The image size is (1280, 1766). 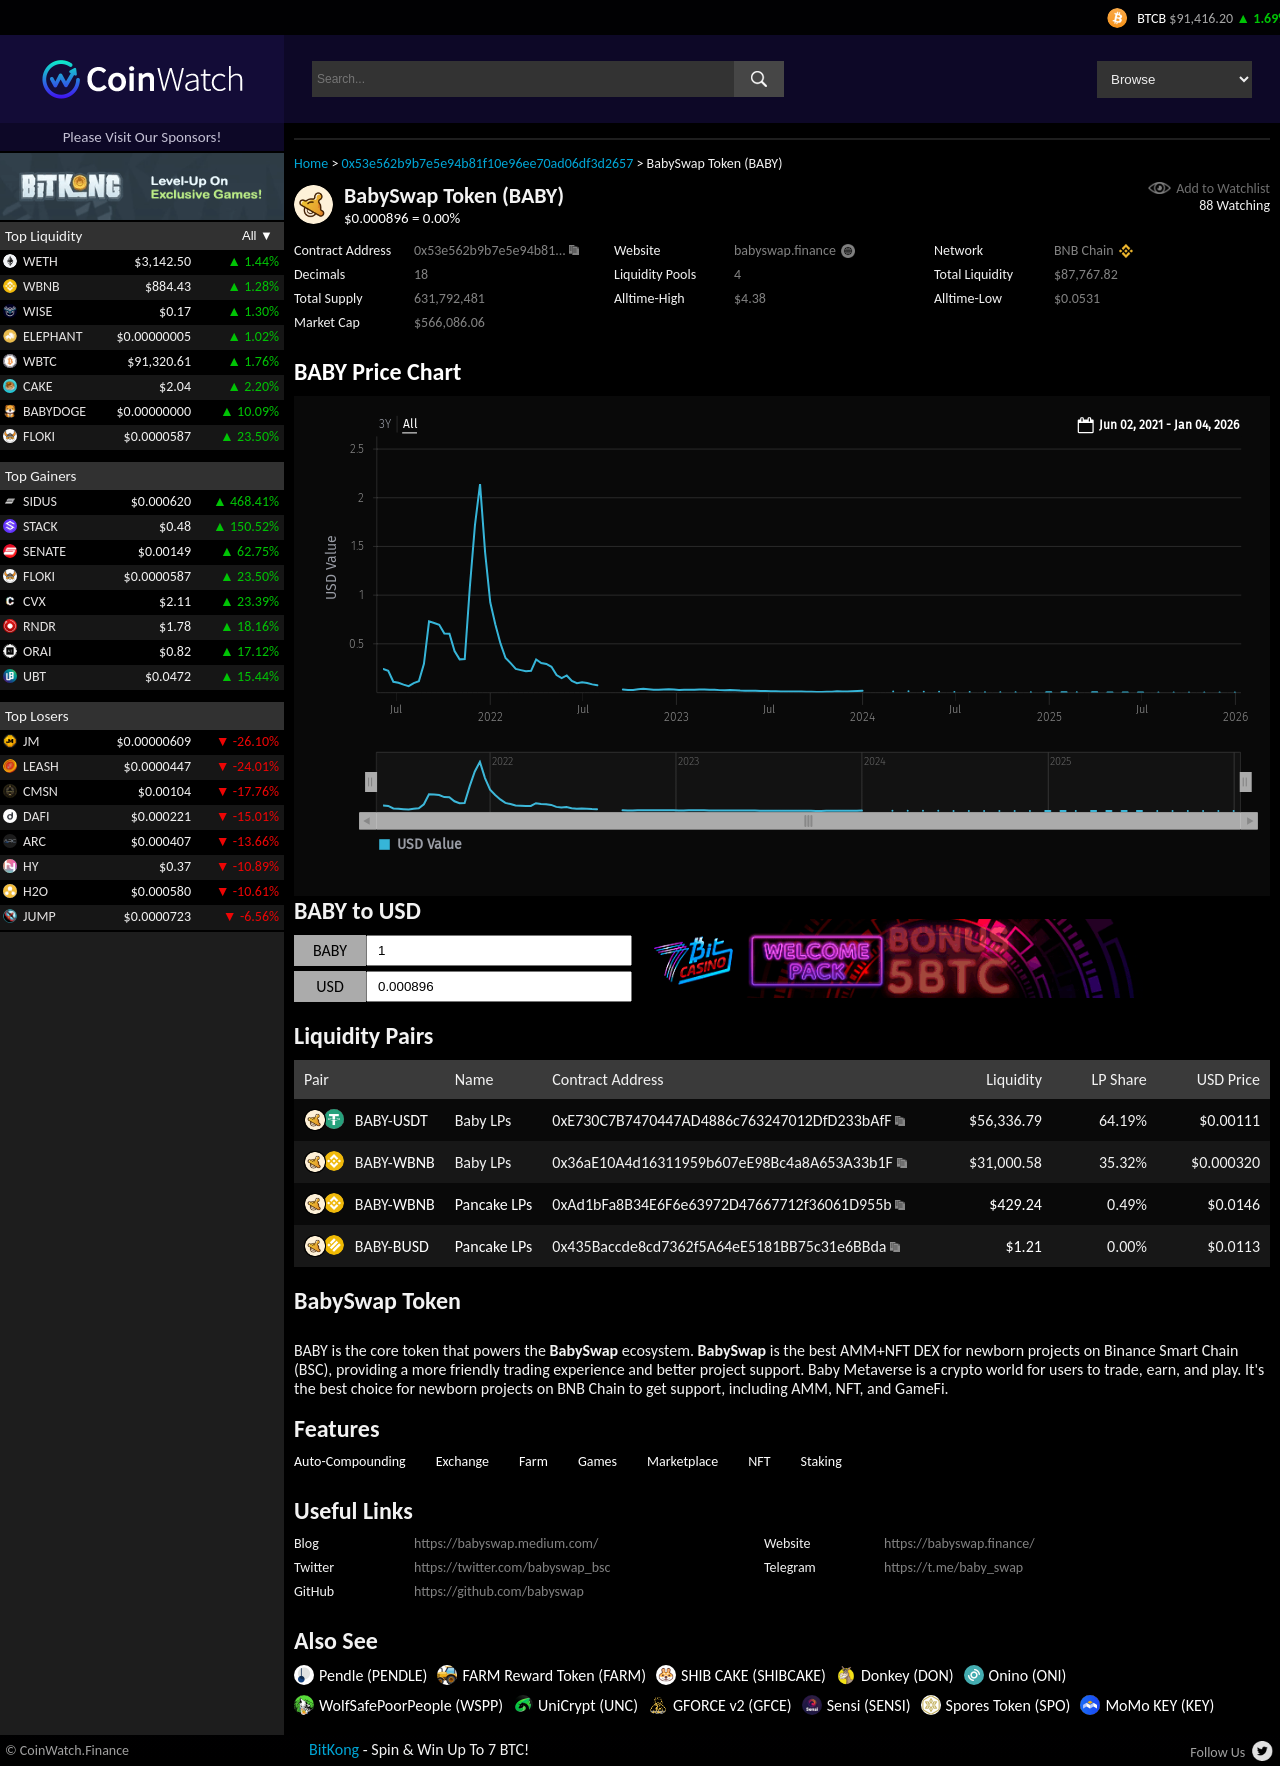 What do you see at coordinates (597, 1461) in the screenshot?
I see `Games` at bounding box center [597, 1461].